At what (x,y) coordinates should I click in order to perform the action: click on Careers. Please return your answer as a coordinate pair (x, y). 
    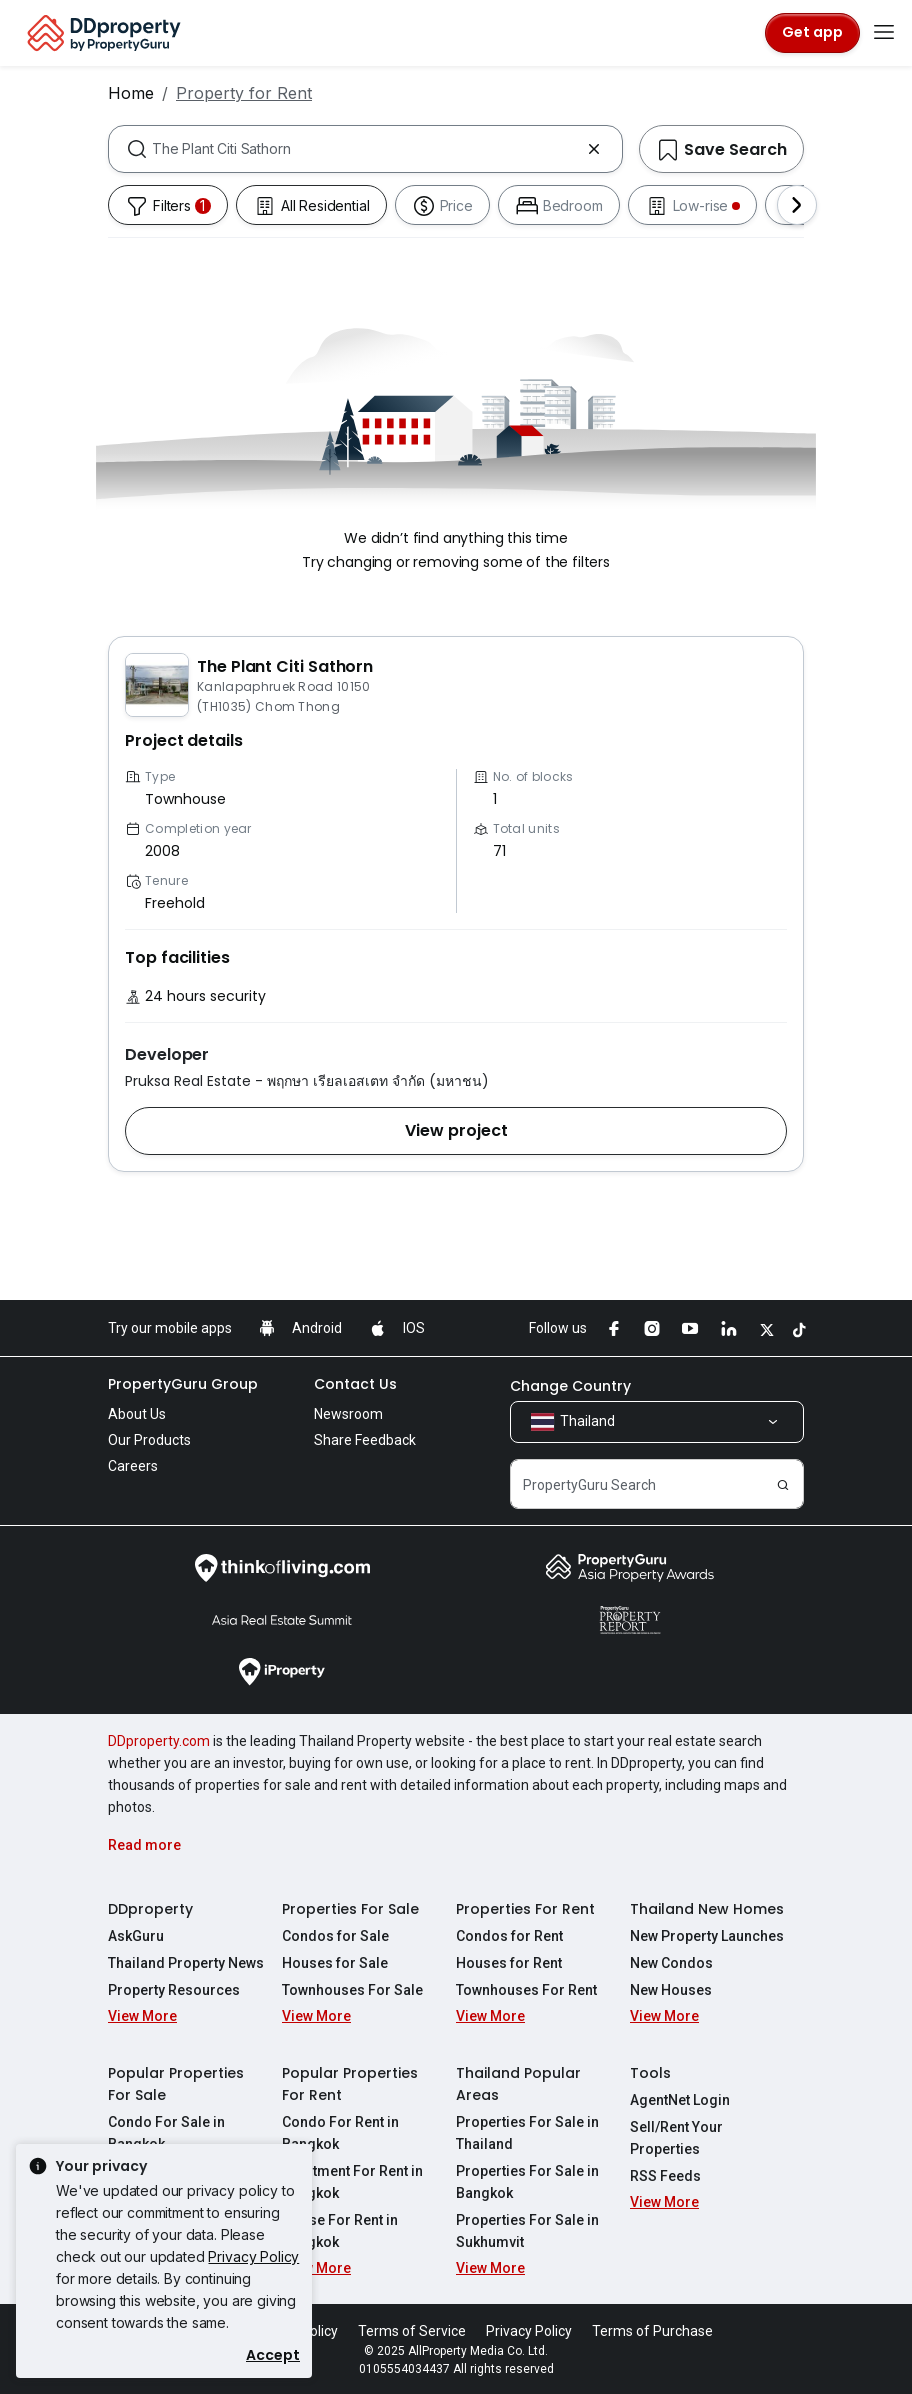
    Looking at the image, I should click on (133, 1466).